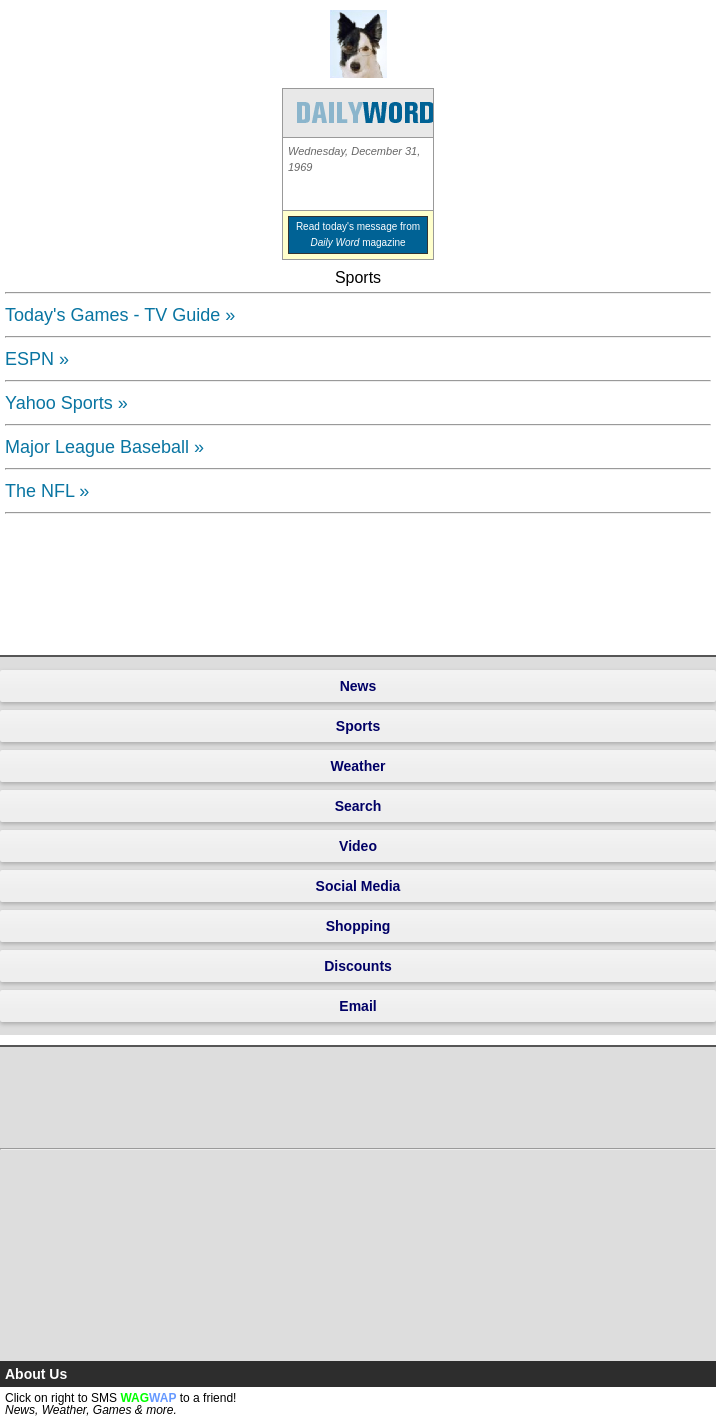 Image resolution: width=716 pixels, height=1421 pixels. I want to click on Shopping, so click(358, 926).